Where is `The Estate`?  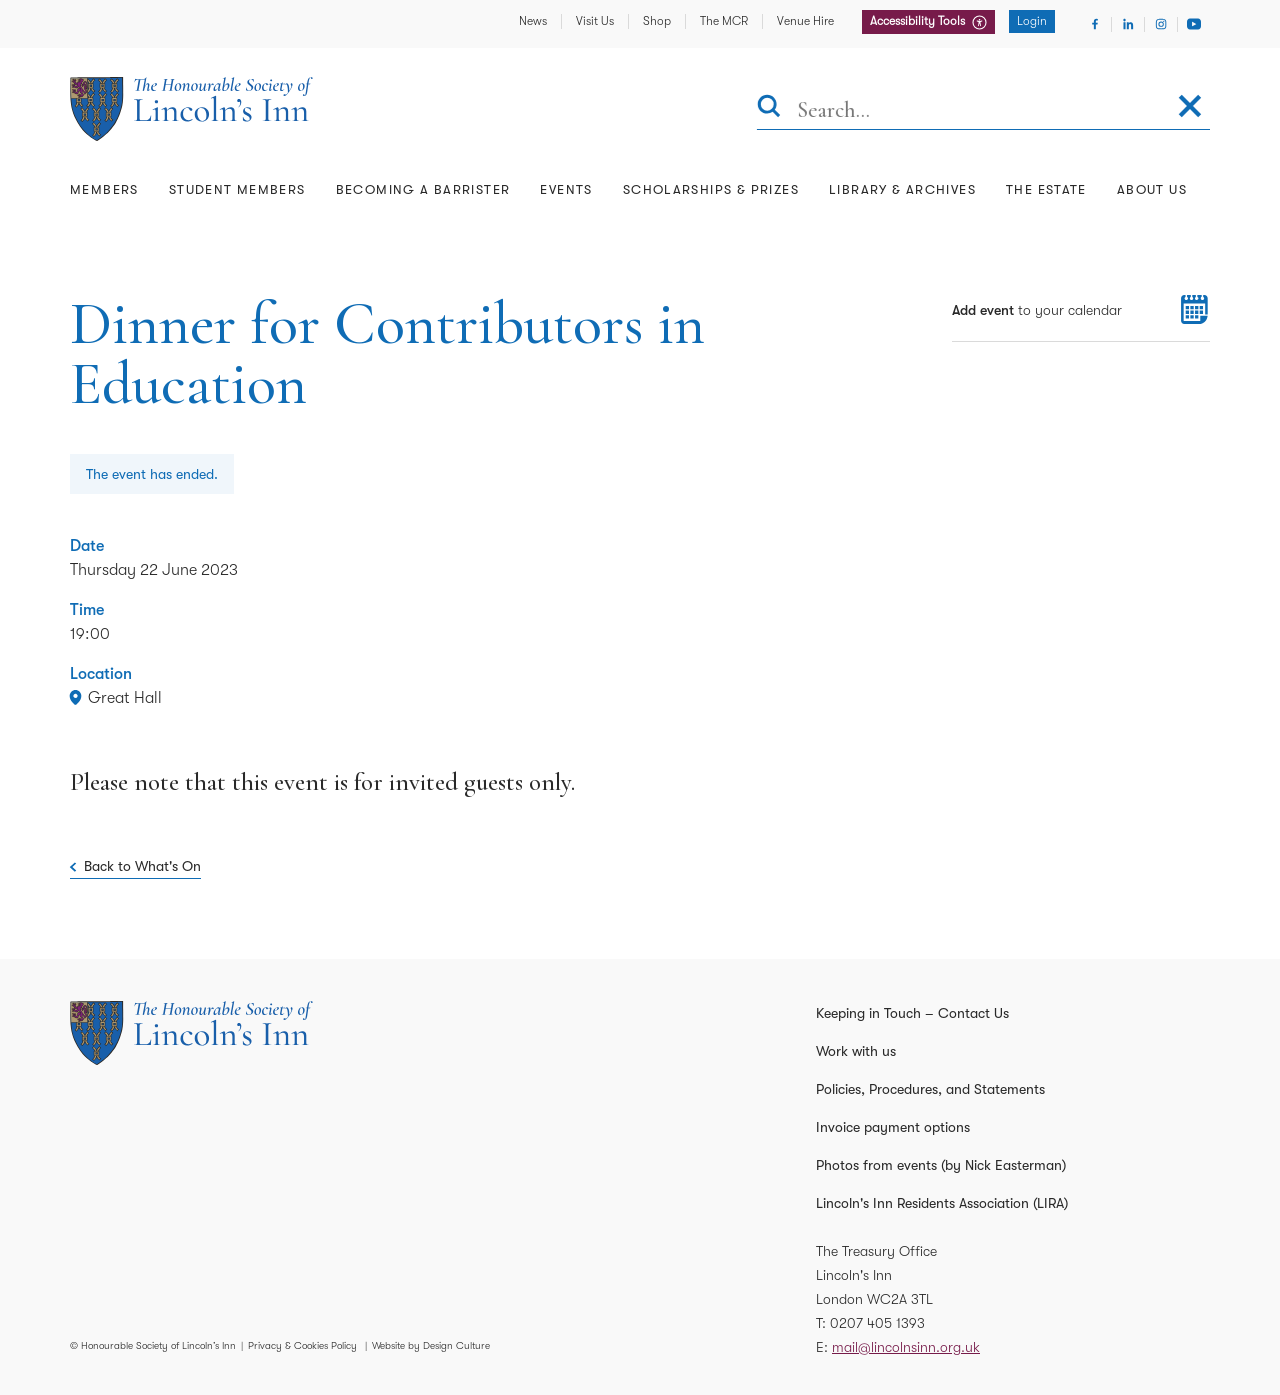 The Estate is located at coordinates (1046, 189).